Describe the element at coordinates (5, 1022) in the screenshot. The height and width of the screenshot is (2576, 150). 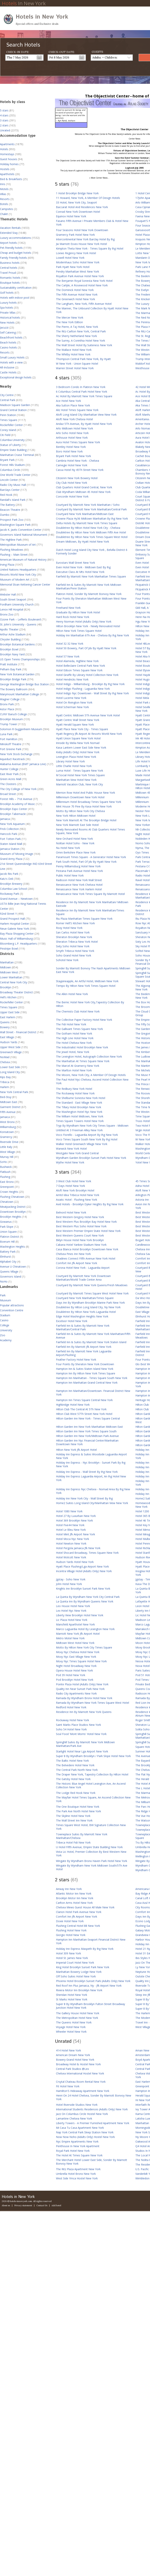
I see `Queens` at that location.